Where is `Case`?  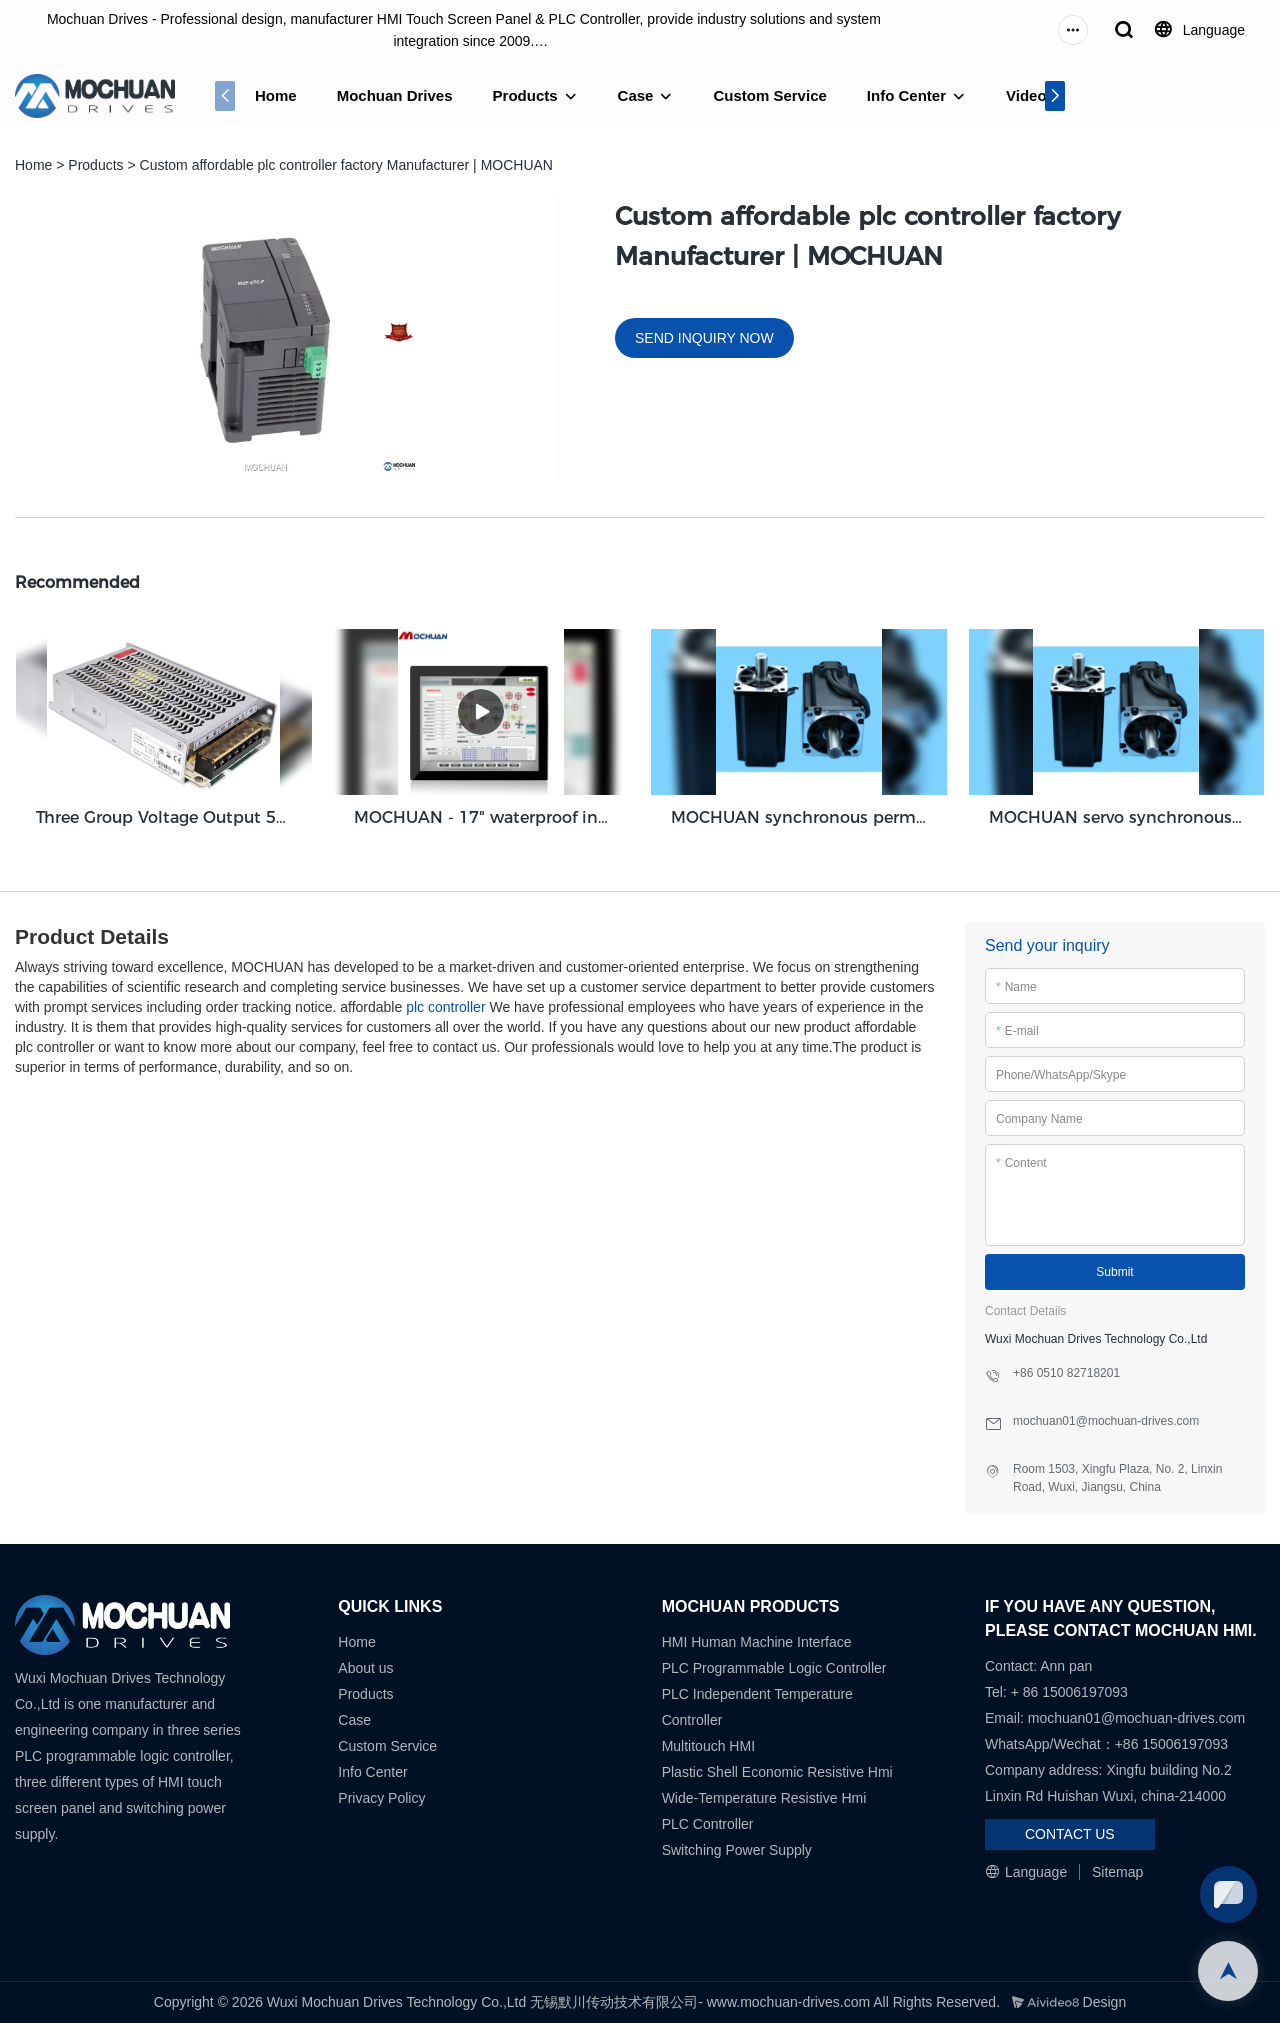
Case is located at coordinates (636, 95).